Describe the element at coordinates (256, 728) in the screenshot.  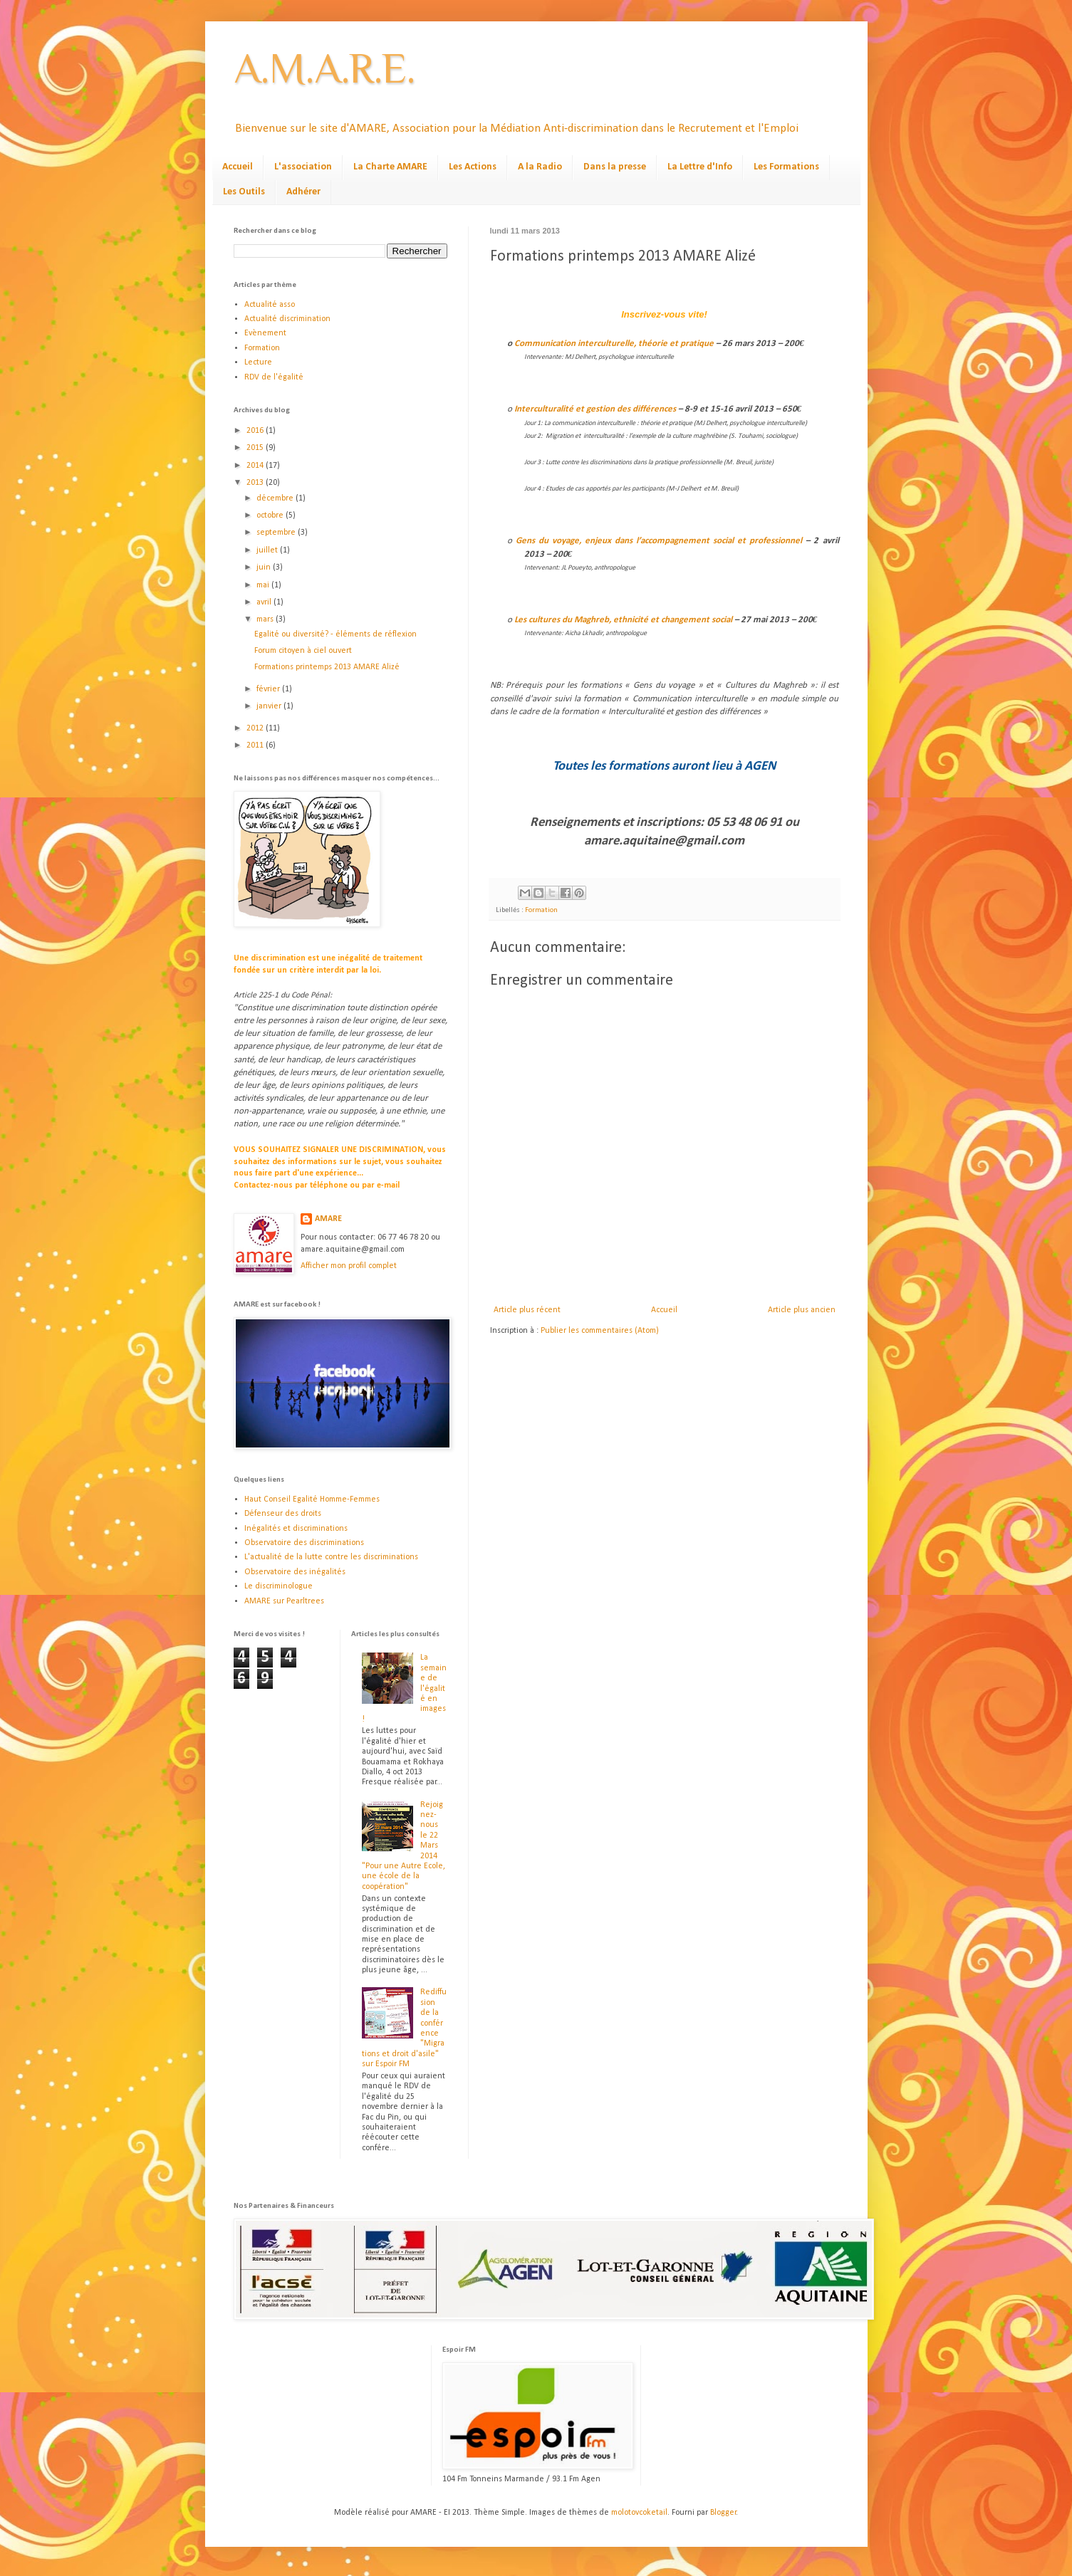
I see `2012` at that location.